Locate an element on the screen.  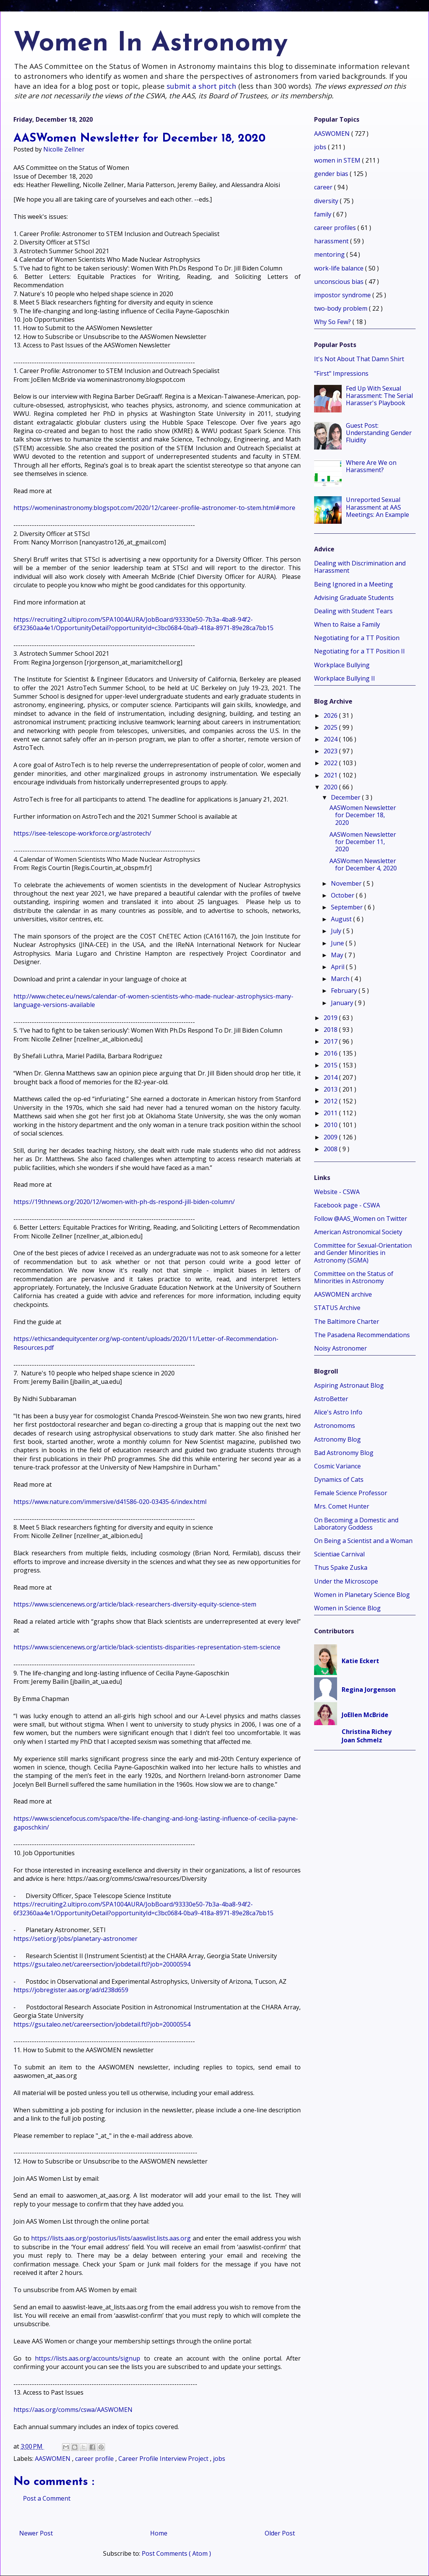
career is located at coordinates (324, 187).